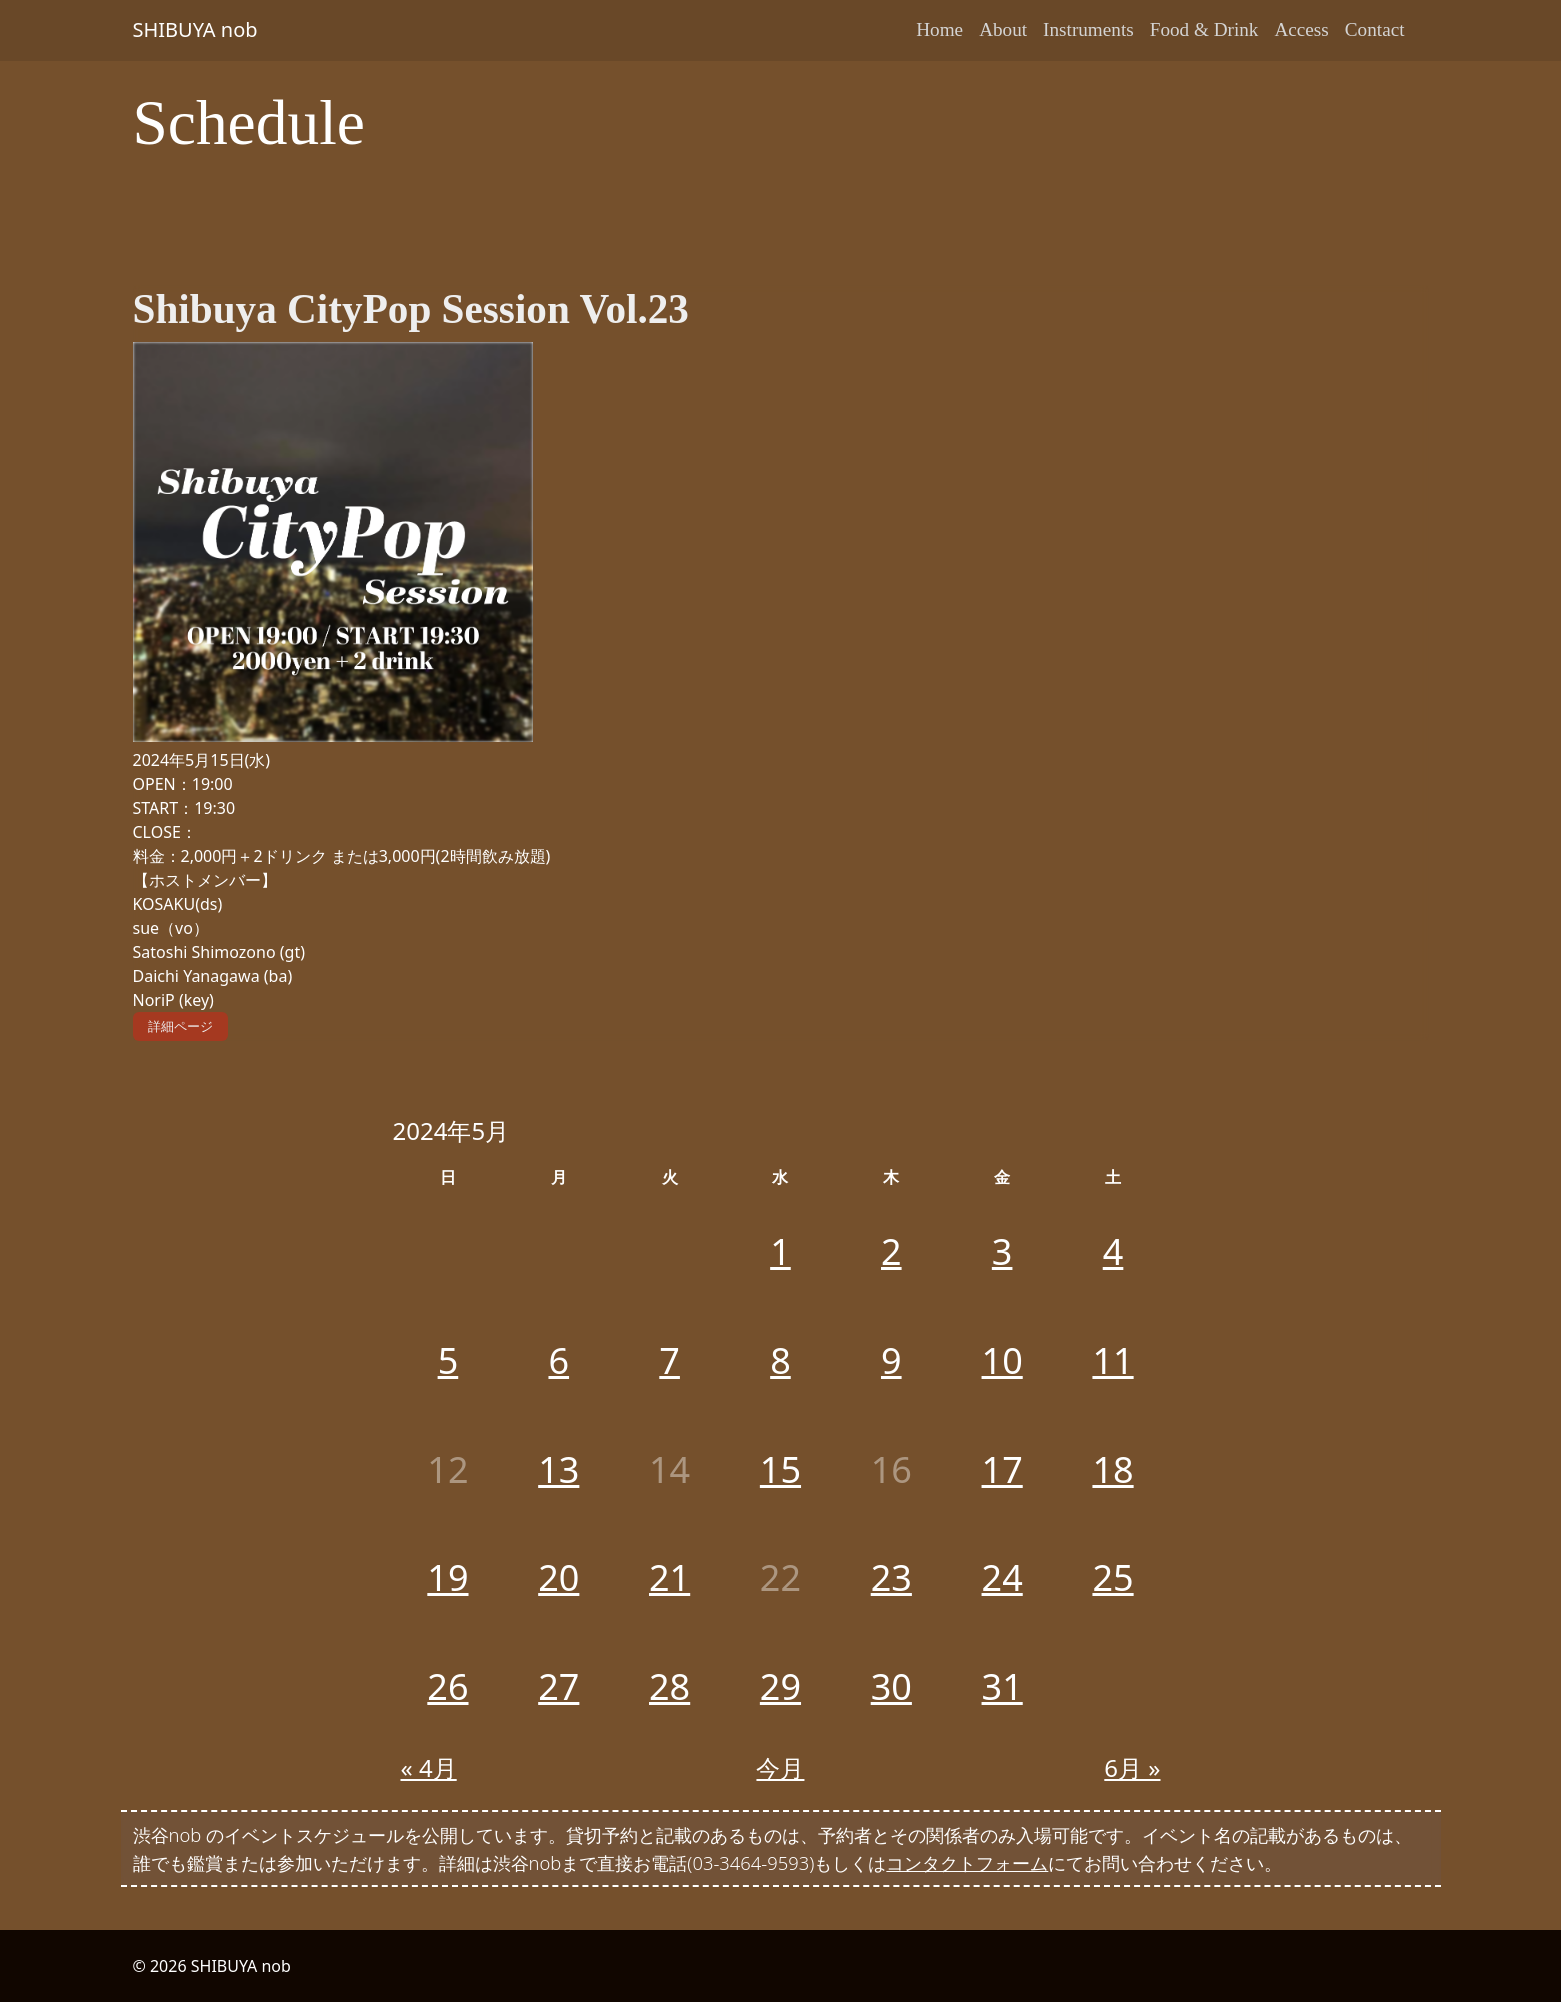  Describe the element at coordinates (891, 1686) in the screenshot. I see `30 [2024年5月30日 に投稿を公開]` at that location.